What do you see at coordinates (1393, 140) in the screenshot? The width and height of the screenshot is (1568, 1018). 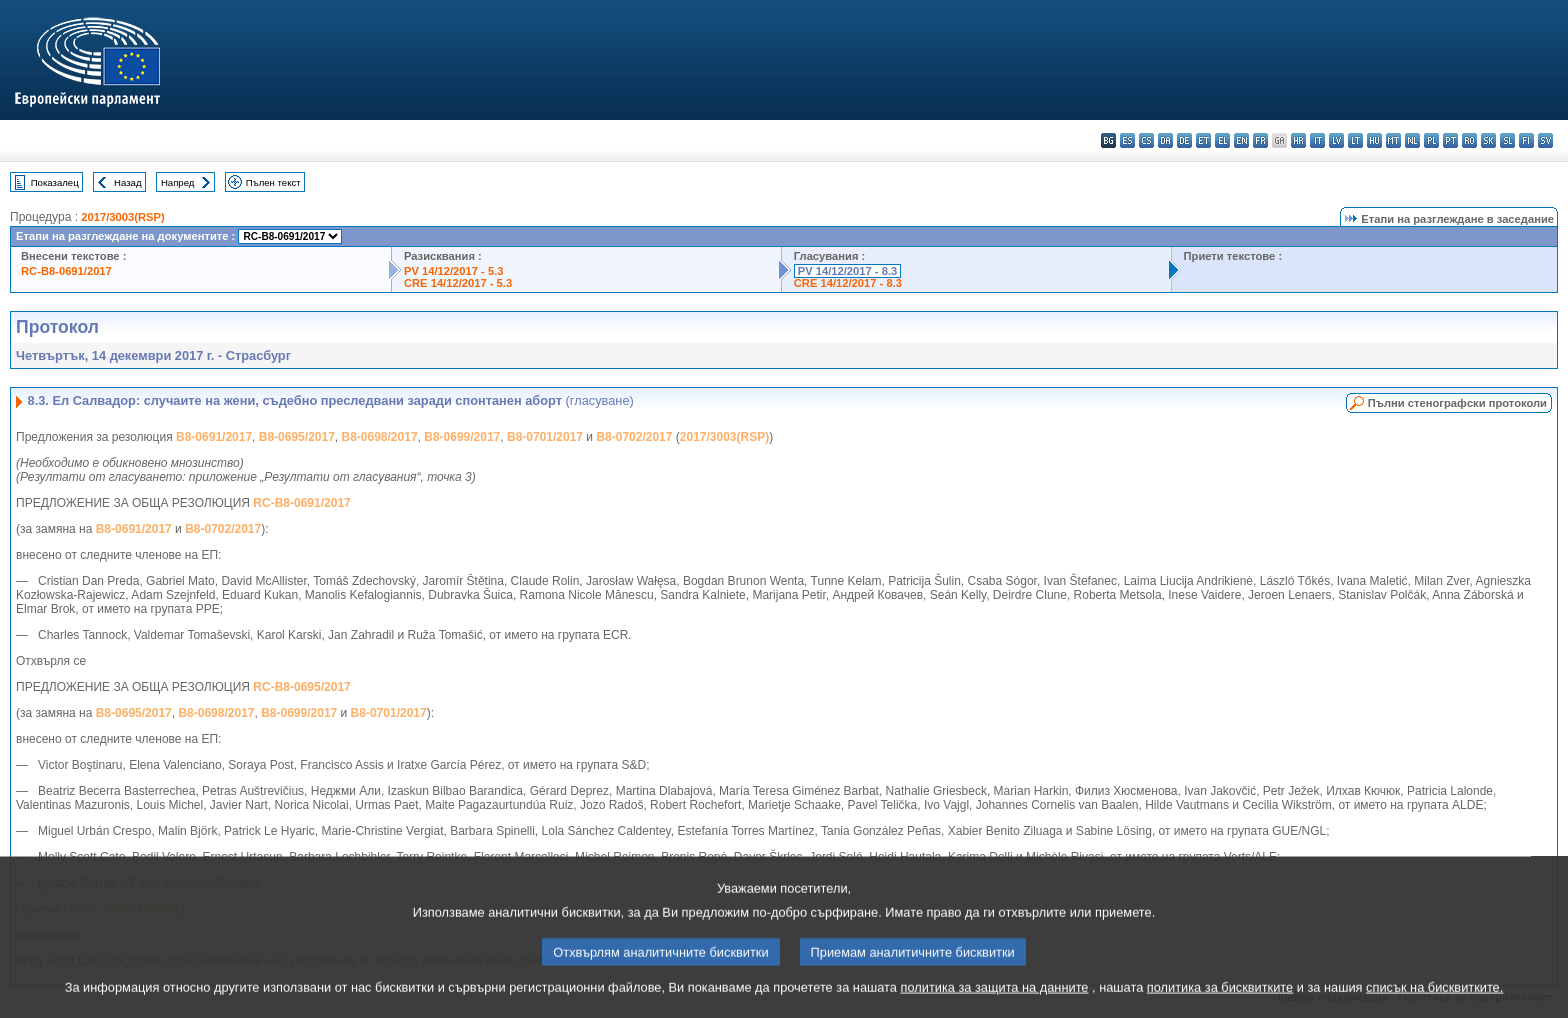 I see `mt - Malti` at bounding box center [1393, 140].